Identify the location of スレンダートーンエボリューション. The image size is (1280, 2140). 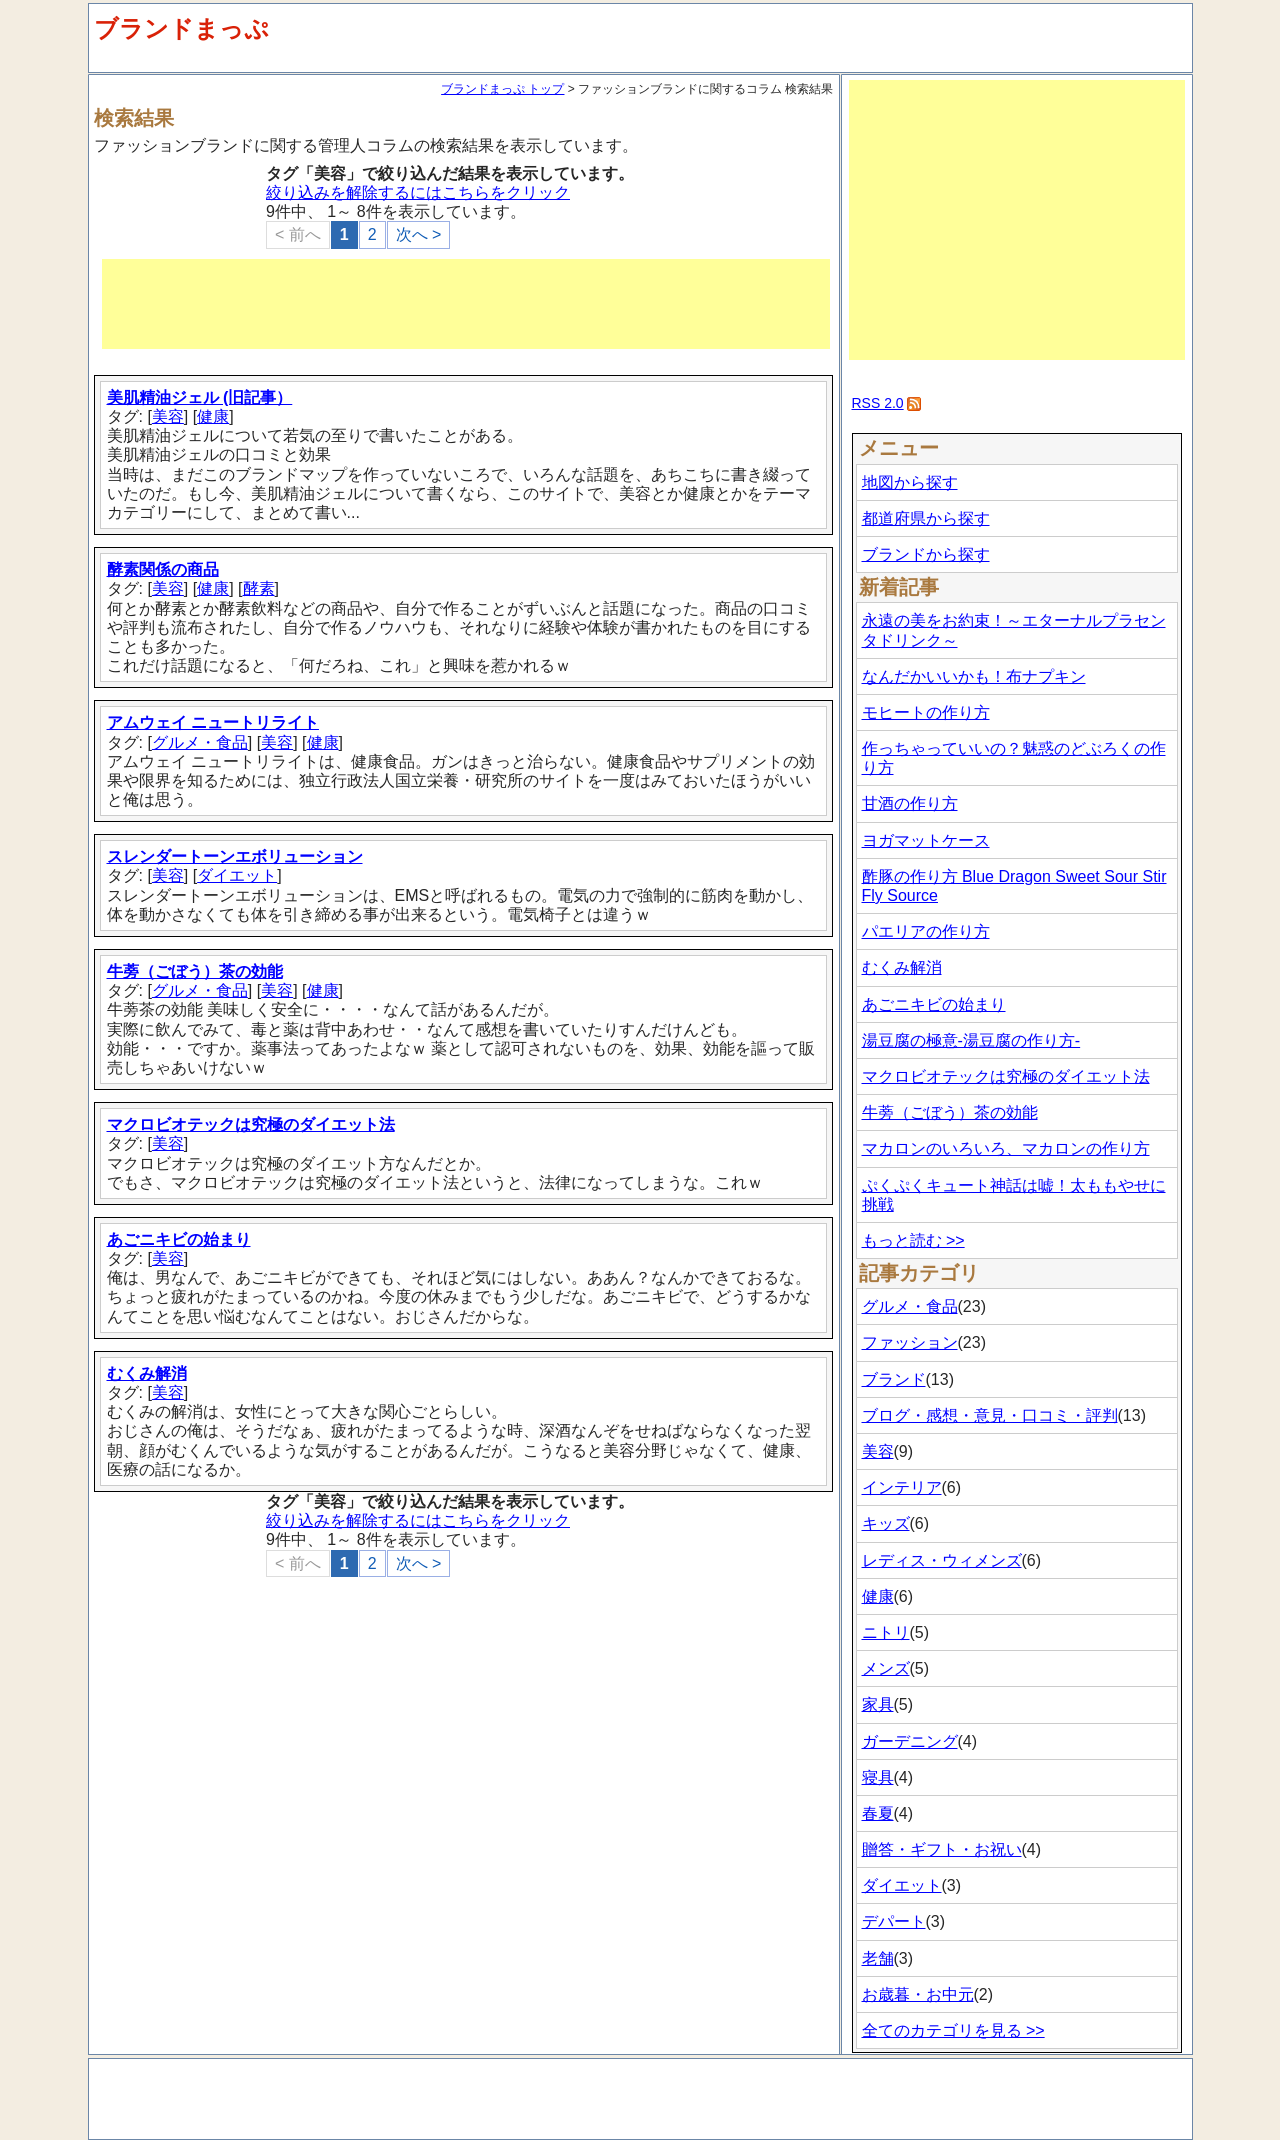
(235, 856).